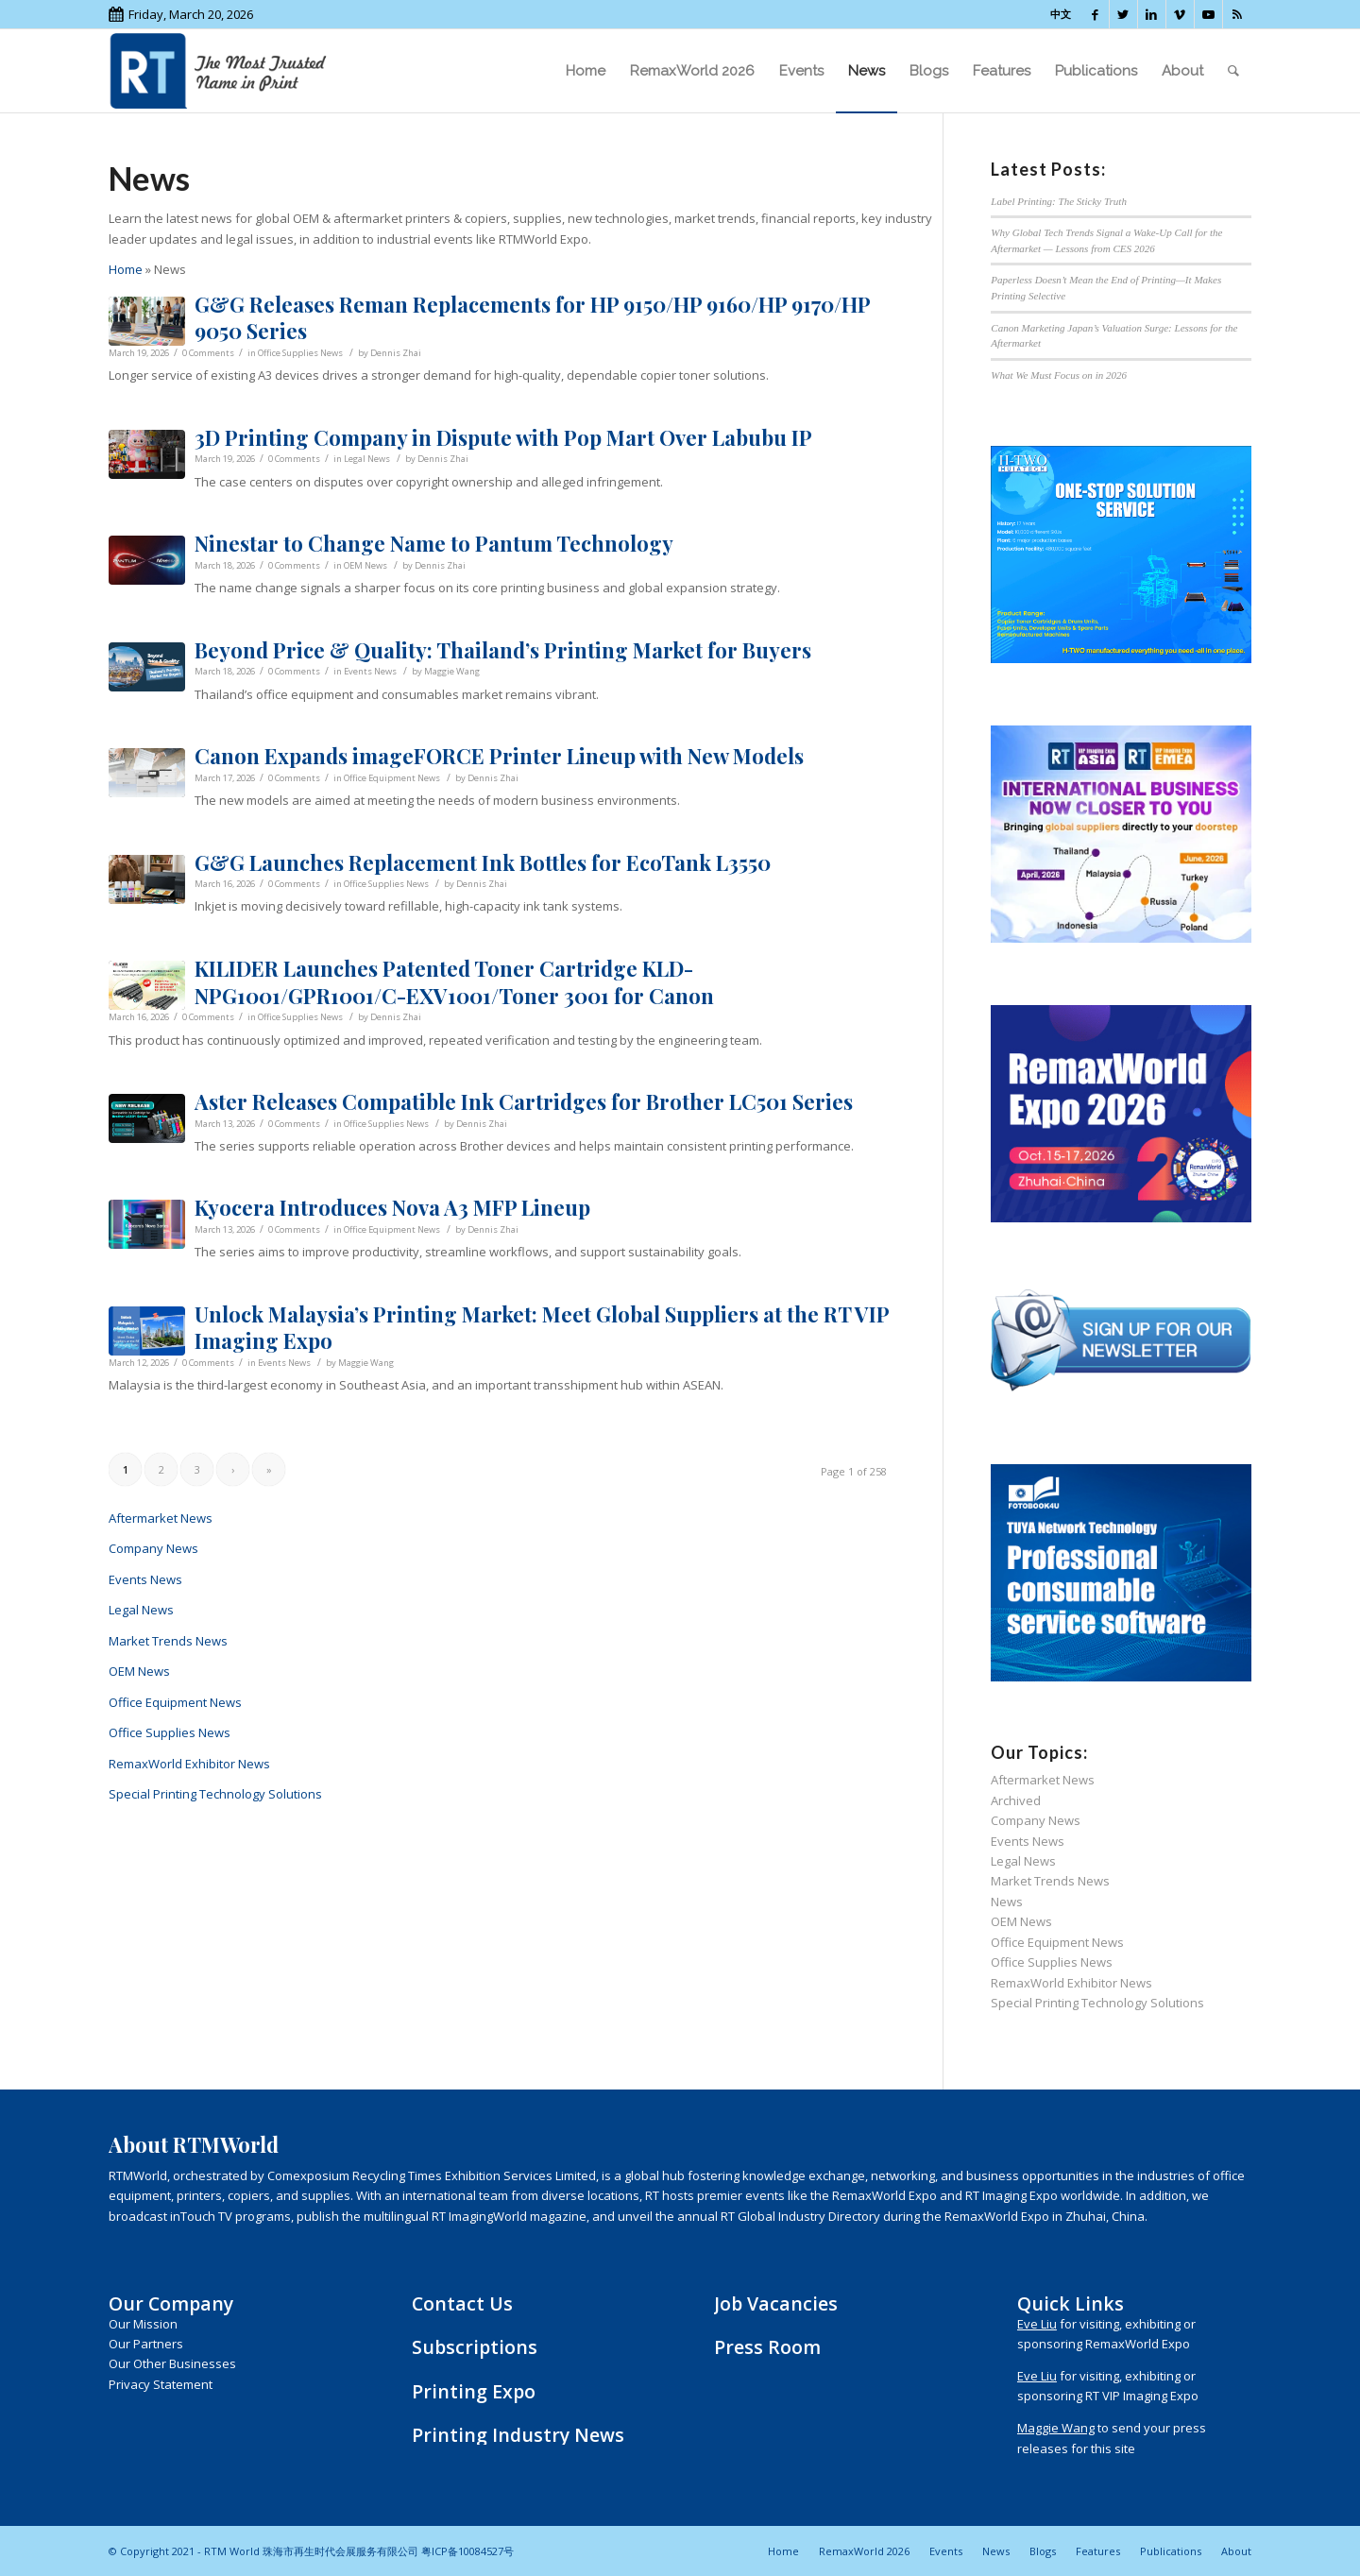  What do you see at coordinates (208, 353) in the screenshot?
I see `0 Comments` at bounding box center [208, 353].